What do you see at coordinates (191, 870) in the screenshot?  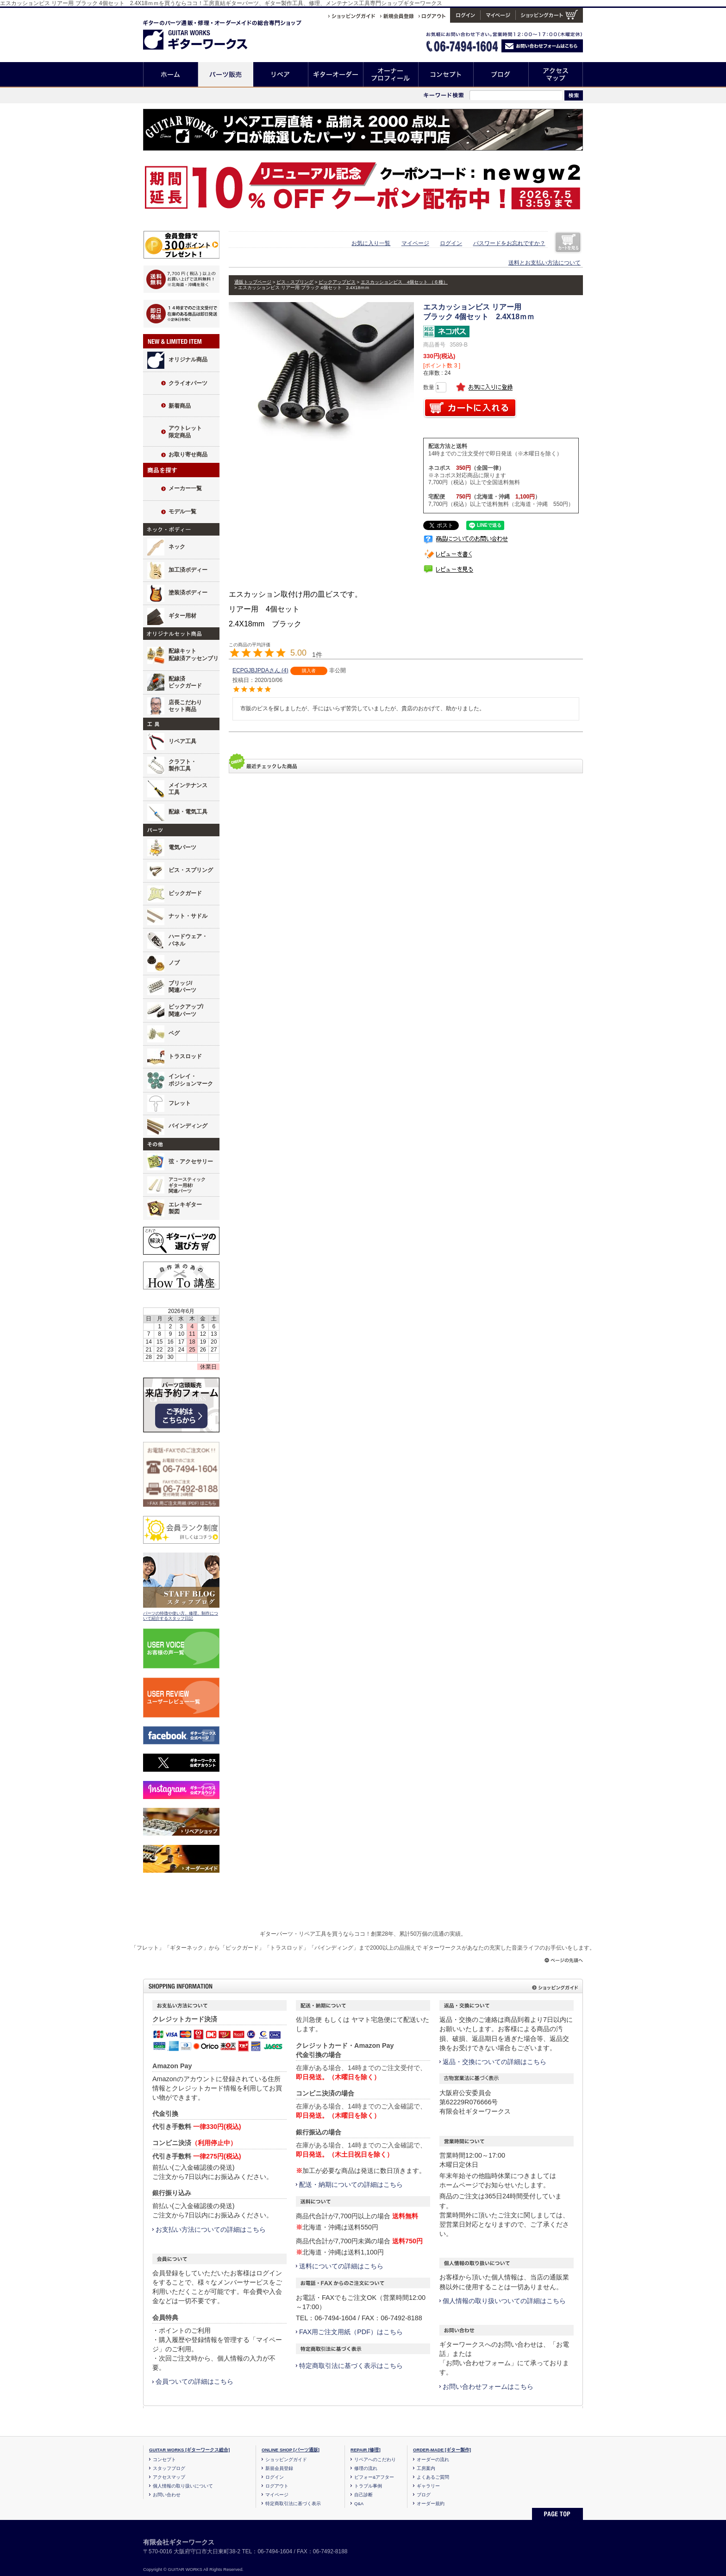 I see `ビス・スプリング` at bounding box center [191, 870].